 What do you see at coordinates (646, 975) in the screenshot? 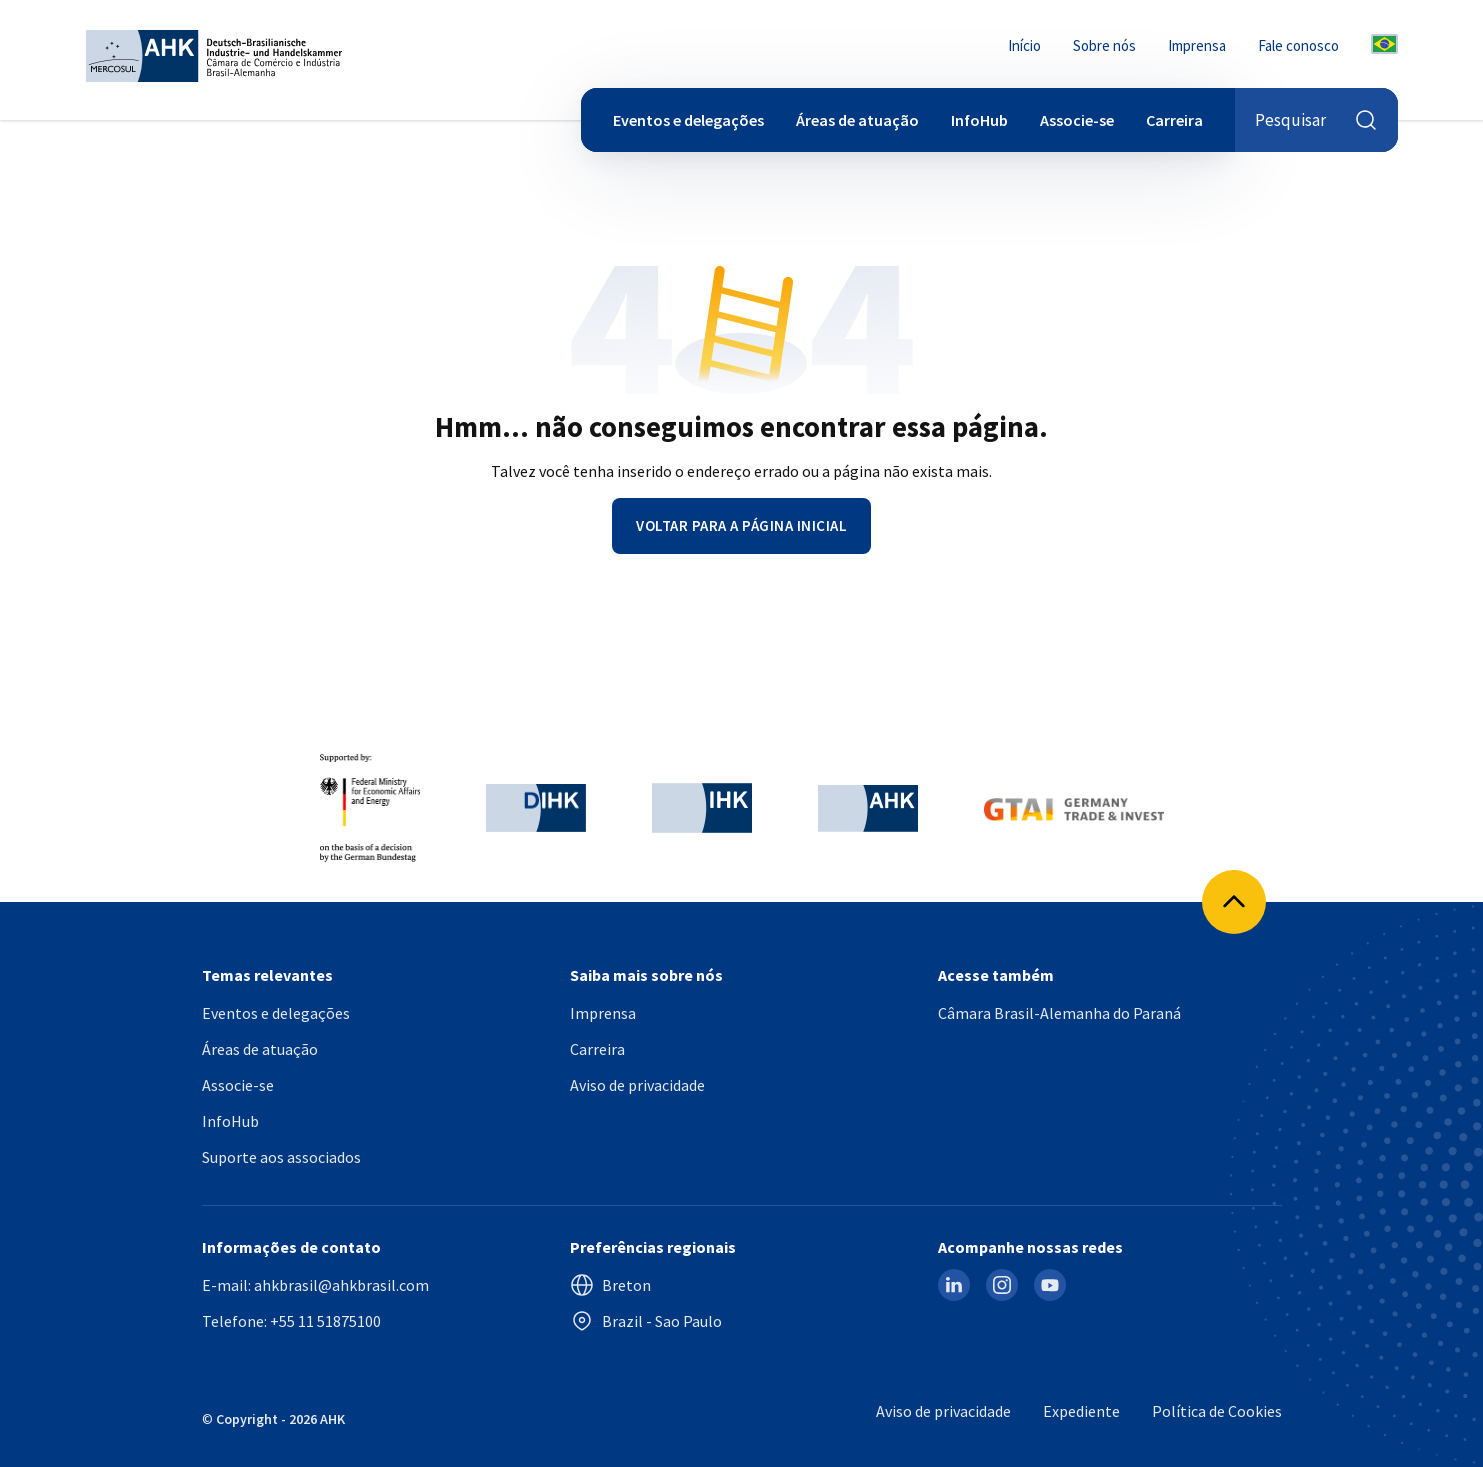
I see `Saiba mais sobre nós` at bounding box center [646, 975].